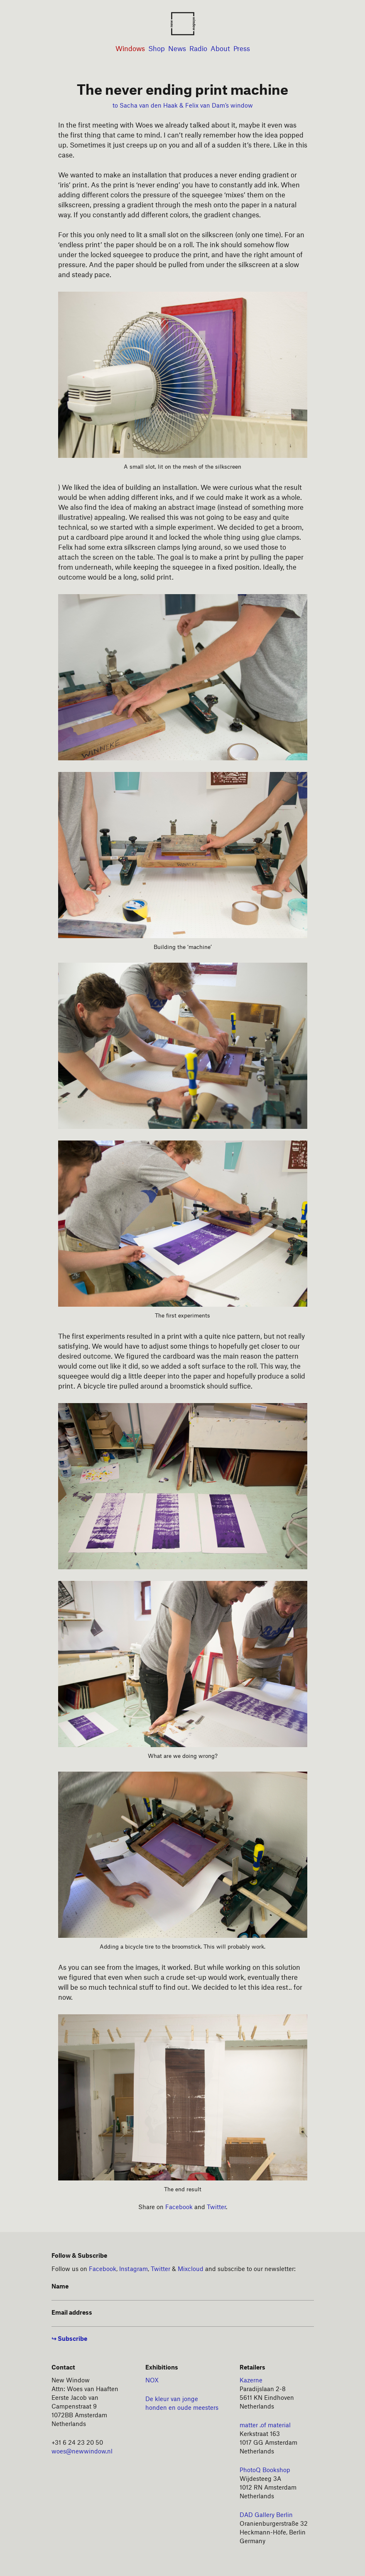 This screenshot has width=365, height=2576. What do you see at coordinates (241, 49) in the screenshot?
I see `Press` at bounding box center [241, 49].